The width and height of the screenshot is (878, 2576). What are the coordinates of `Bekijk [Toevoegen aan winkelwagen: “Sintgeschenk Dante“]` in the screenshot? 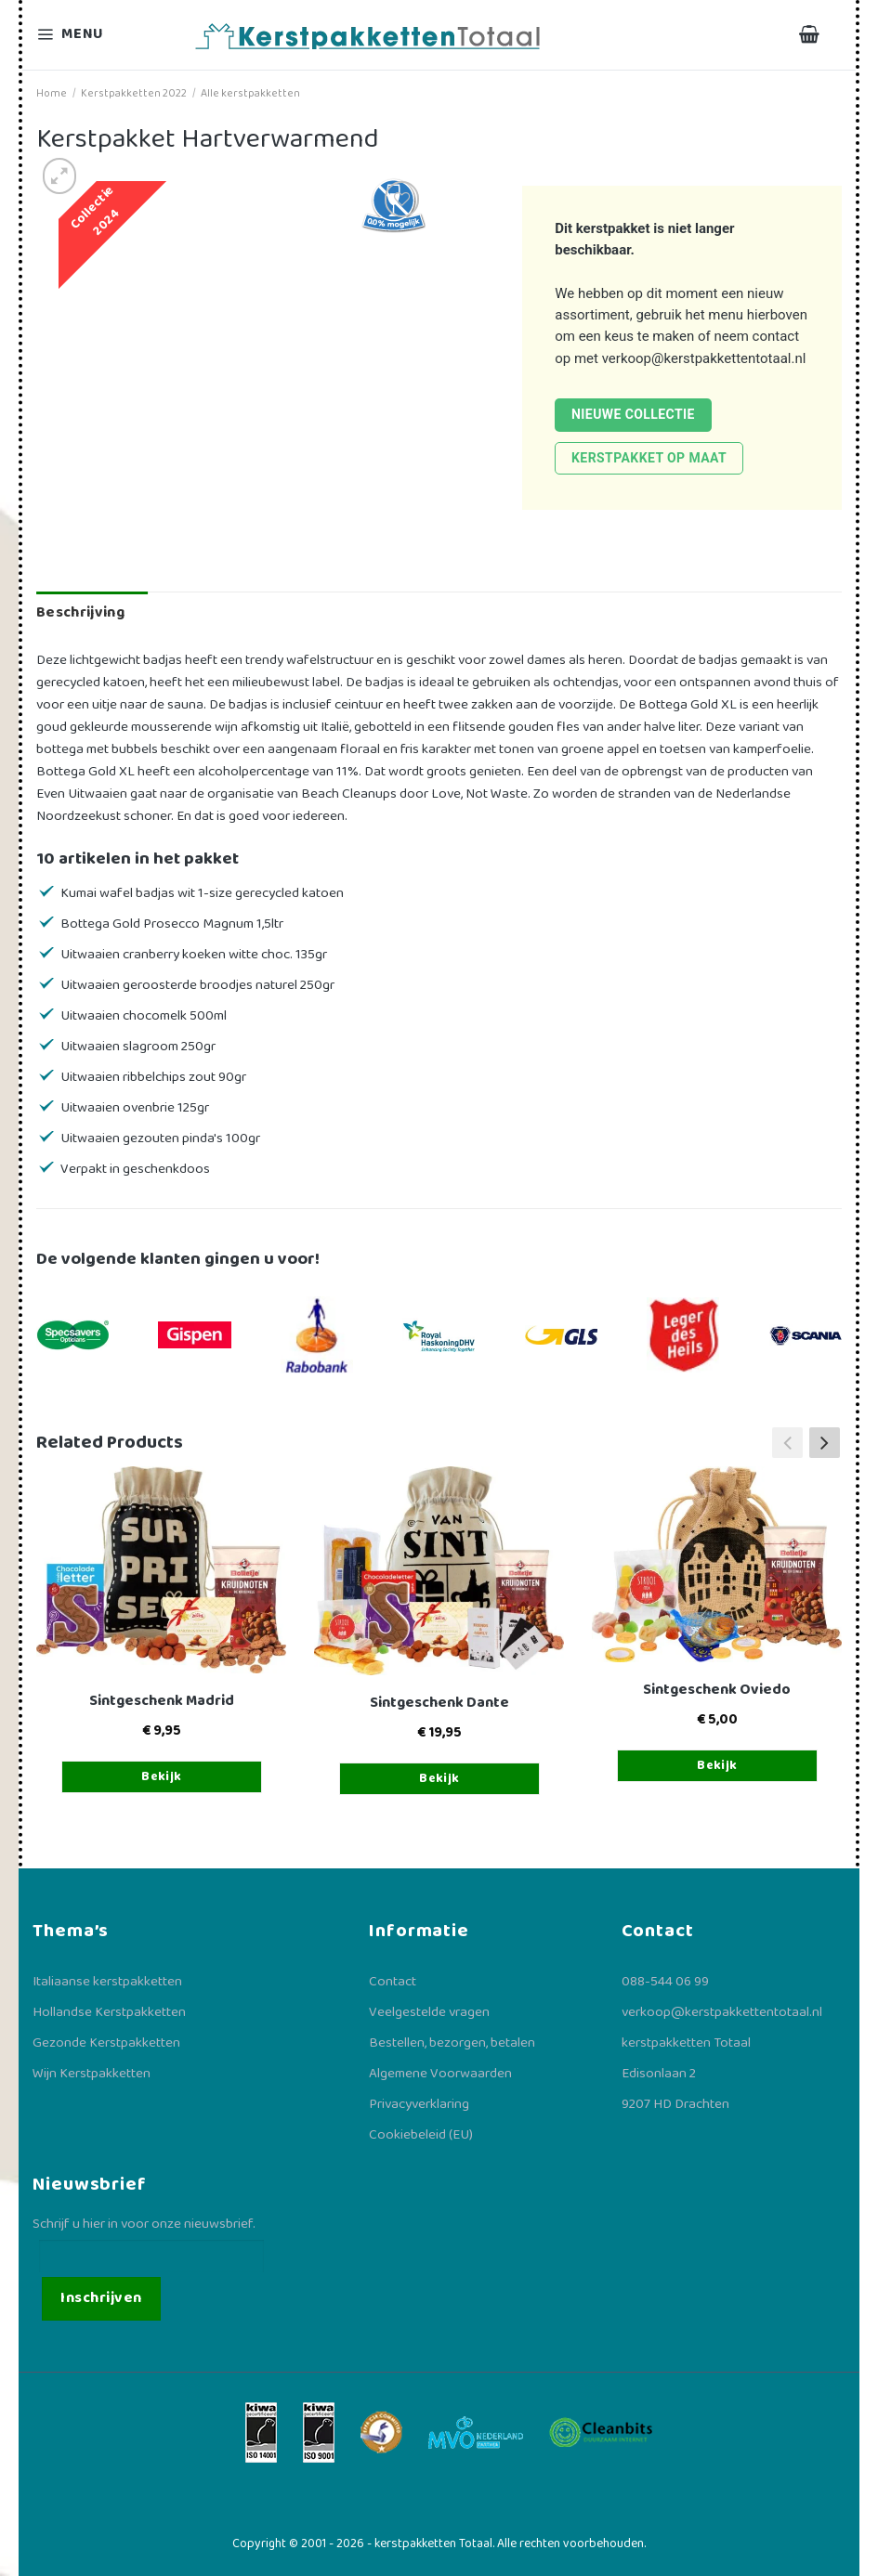 It's located at (439, 1778).